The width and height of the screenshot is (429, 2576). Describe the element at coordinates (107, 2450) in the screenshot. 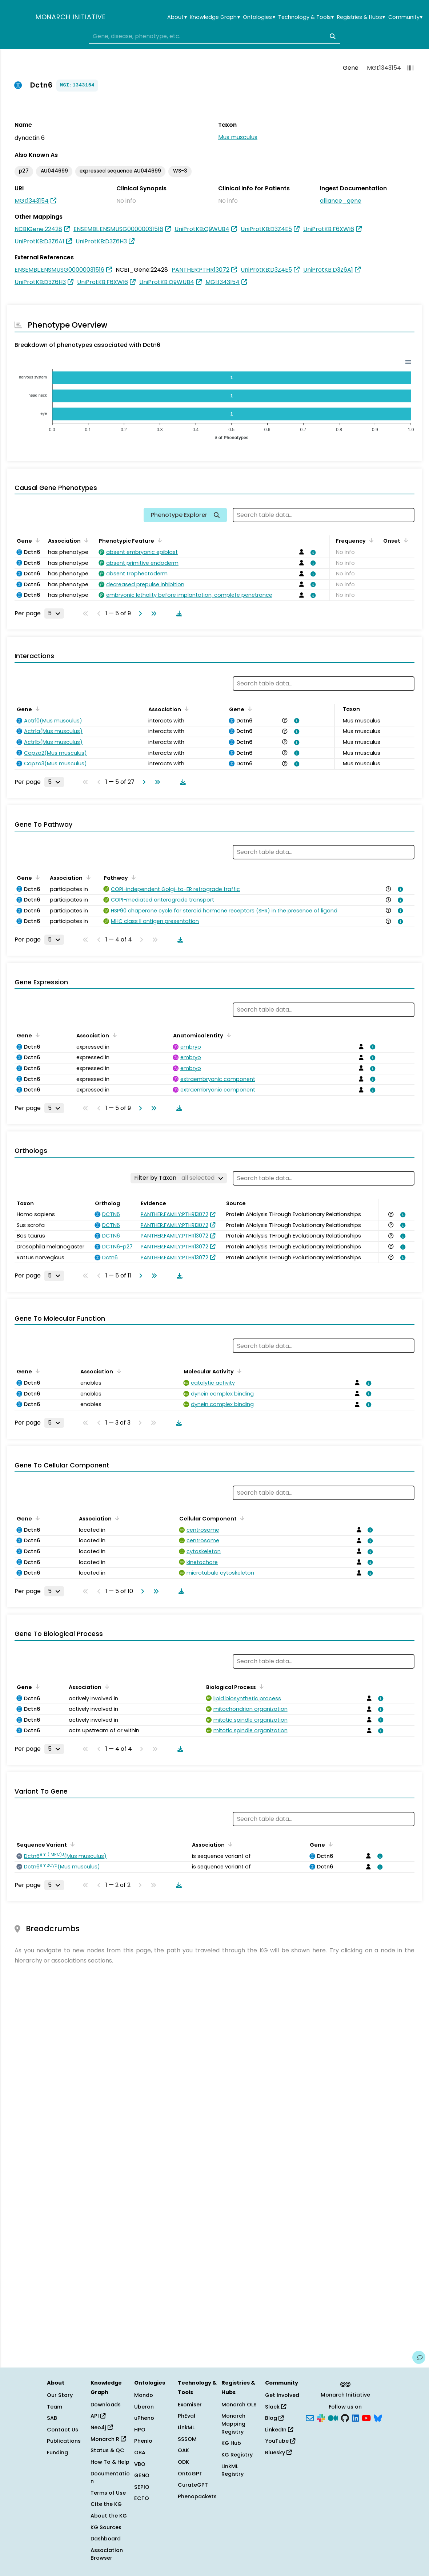

I see `Status & QC` at that location.